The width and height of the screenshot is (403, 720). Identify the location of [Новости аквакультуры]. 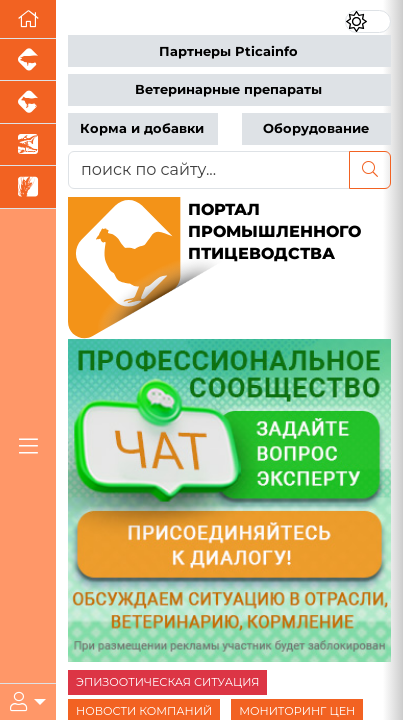
(28, 145).